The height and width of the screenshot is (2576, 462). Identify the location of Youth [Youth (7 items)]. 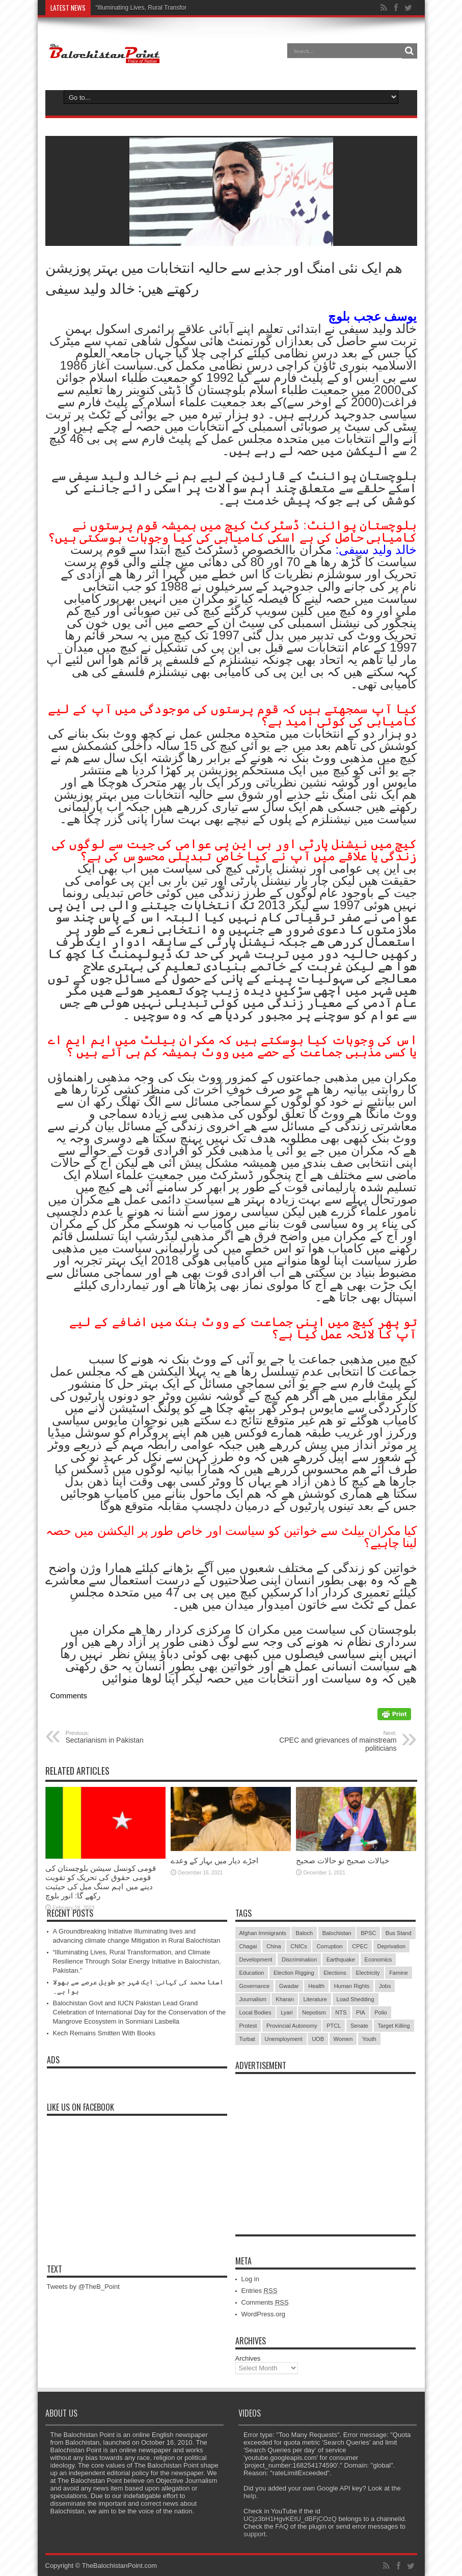
(369, 2039).